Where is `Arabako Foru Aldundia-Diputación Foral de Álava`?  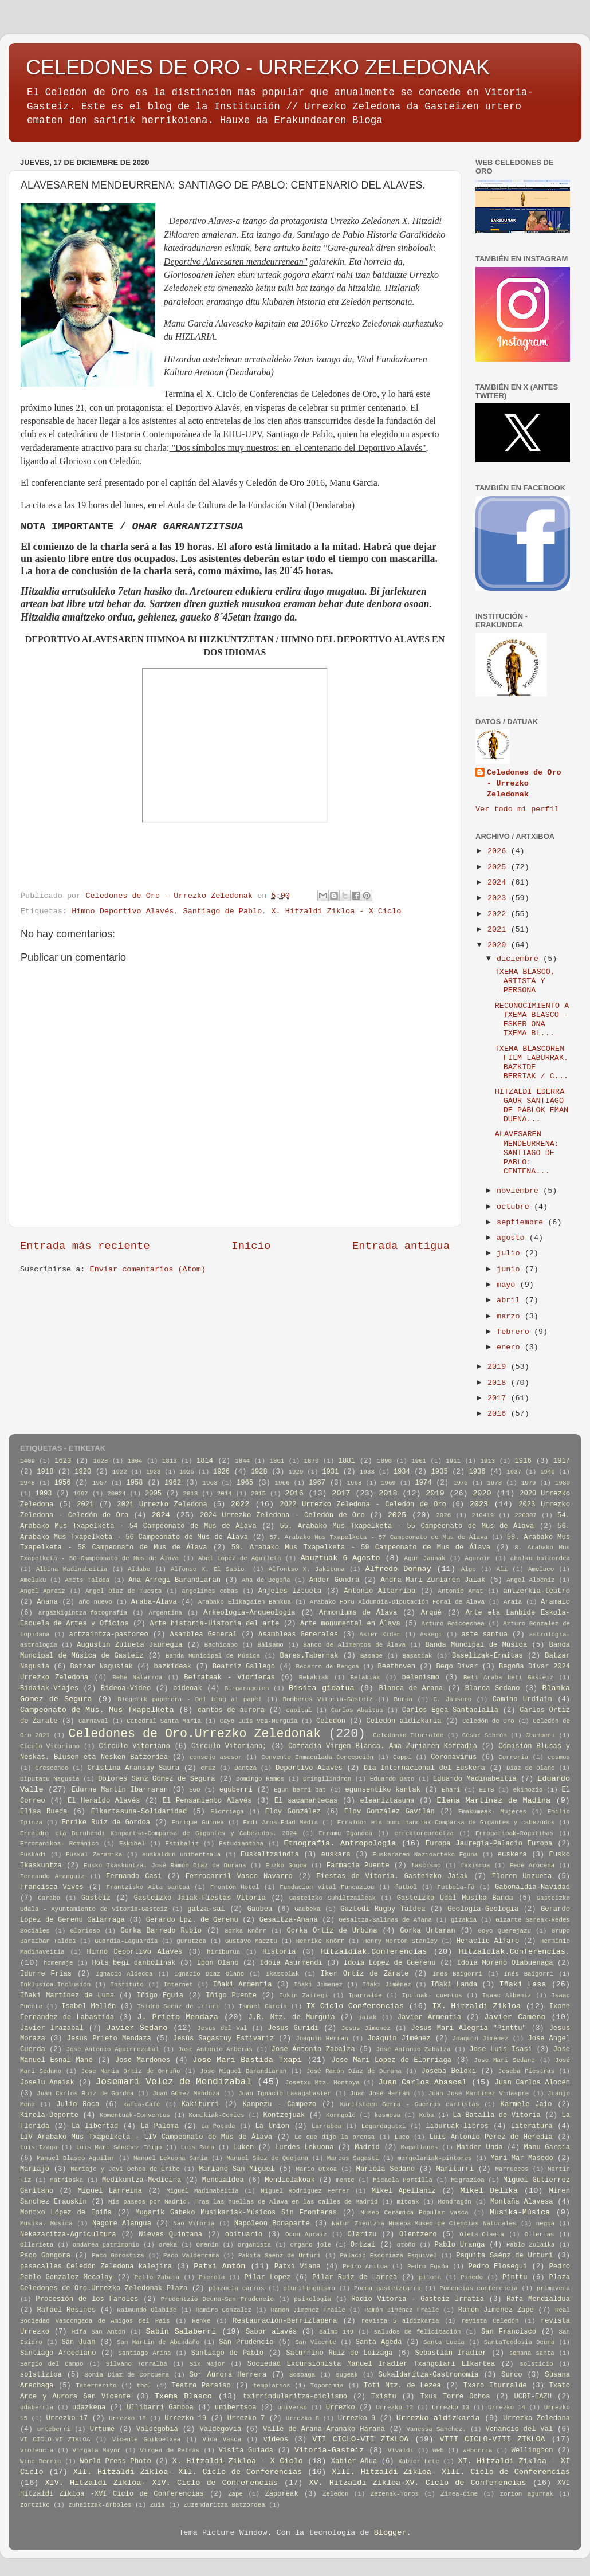 Arabako Foru Aldundia-Diputación Foral de Álava is located at coordinates (397, 1602).